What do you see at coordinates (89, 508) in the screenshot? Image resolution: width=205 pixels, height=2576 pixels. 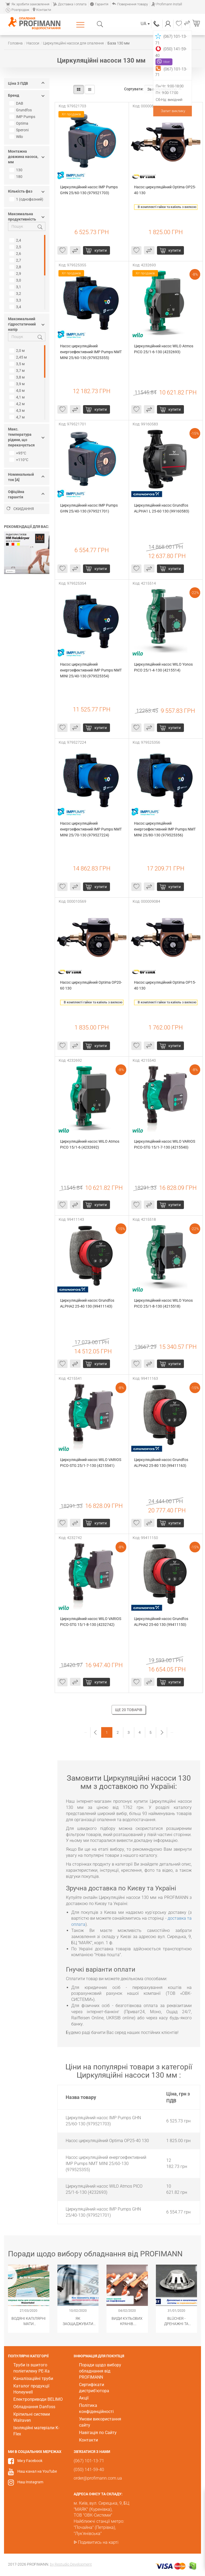 I see `Циркуляційний насос IMP Pumps GHN 25/40-130 (979521701)` at bounding box center [89, 508].